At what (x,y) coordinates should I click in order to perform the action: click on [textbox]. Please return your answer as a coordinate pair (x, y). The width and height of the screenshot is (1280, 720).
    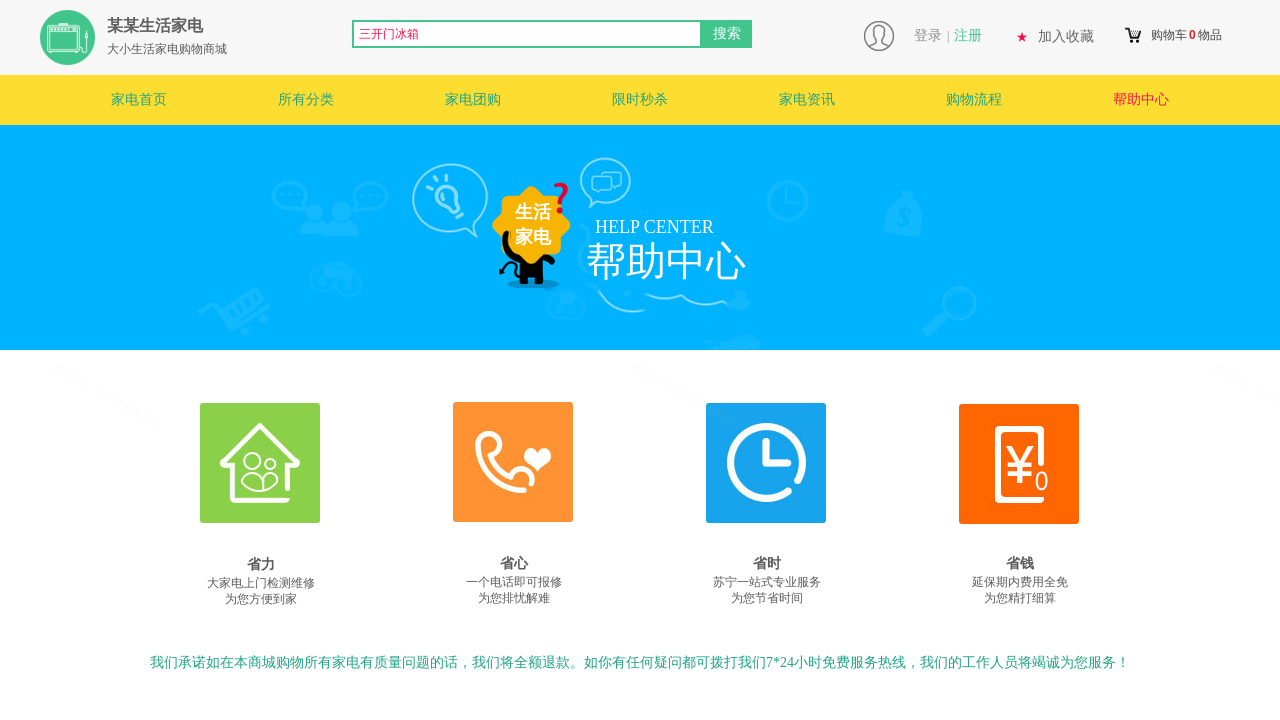
    Looking at the image, I should click on (527, 34).